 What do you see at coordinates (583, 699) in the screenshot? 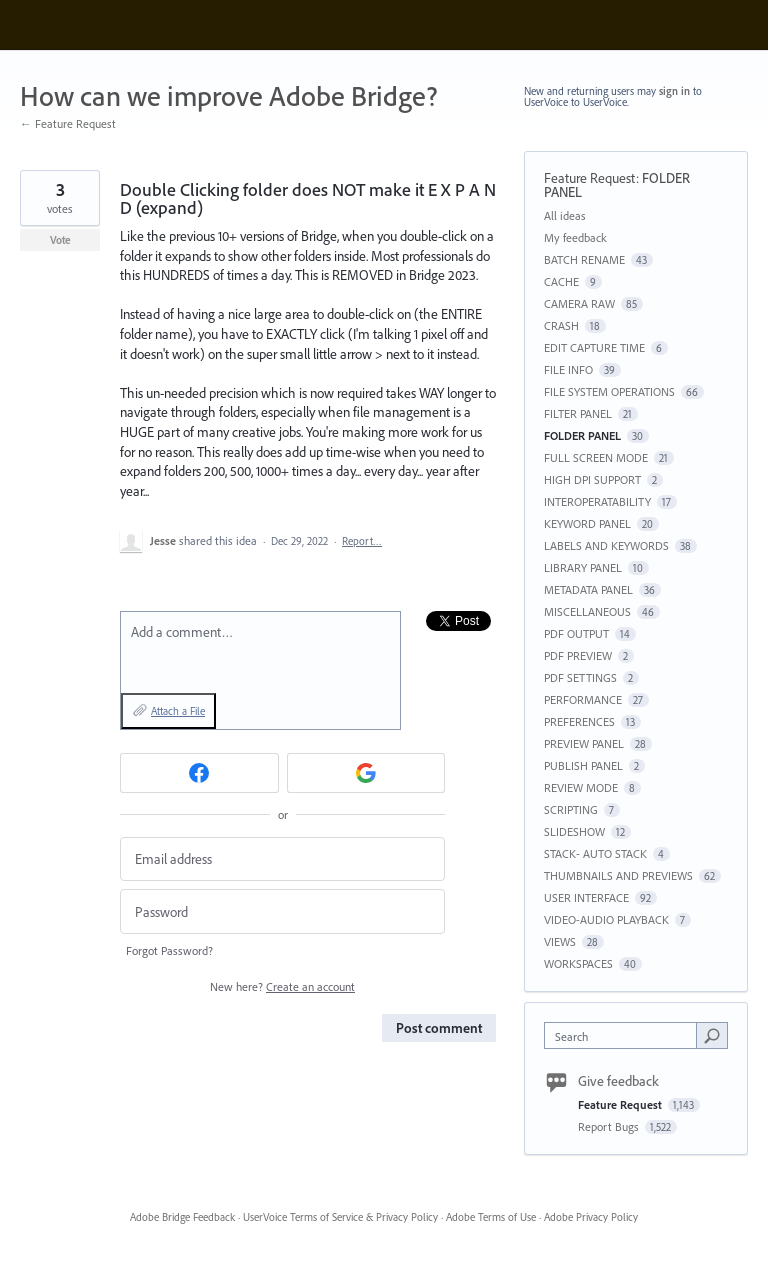
I see `PERFORMANCE` at bounding box center [583, 699].